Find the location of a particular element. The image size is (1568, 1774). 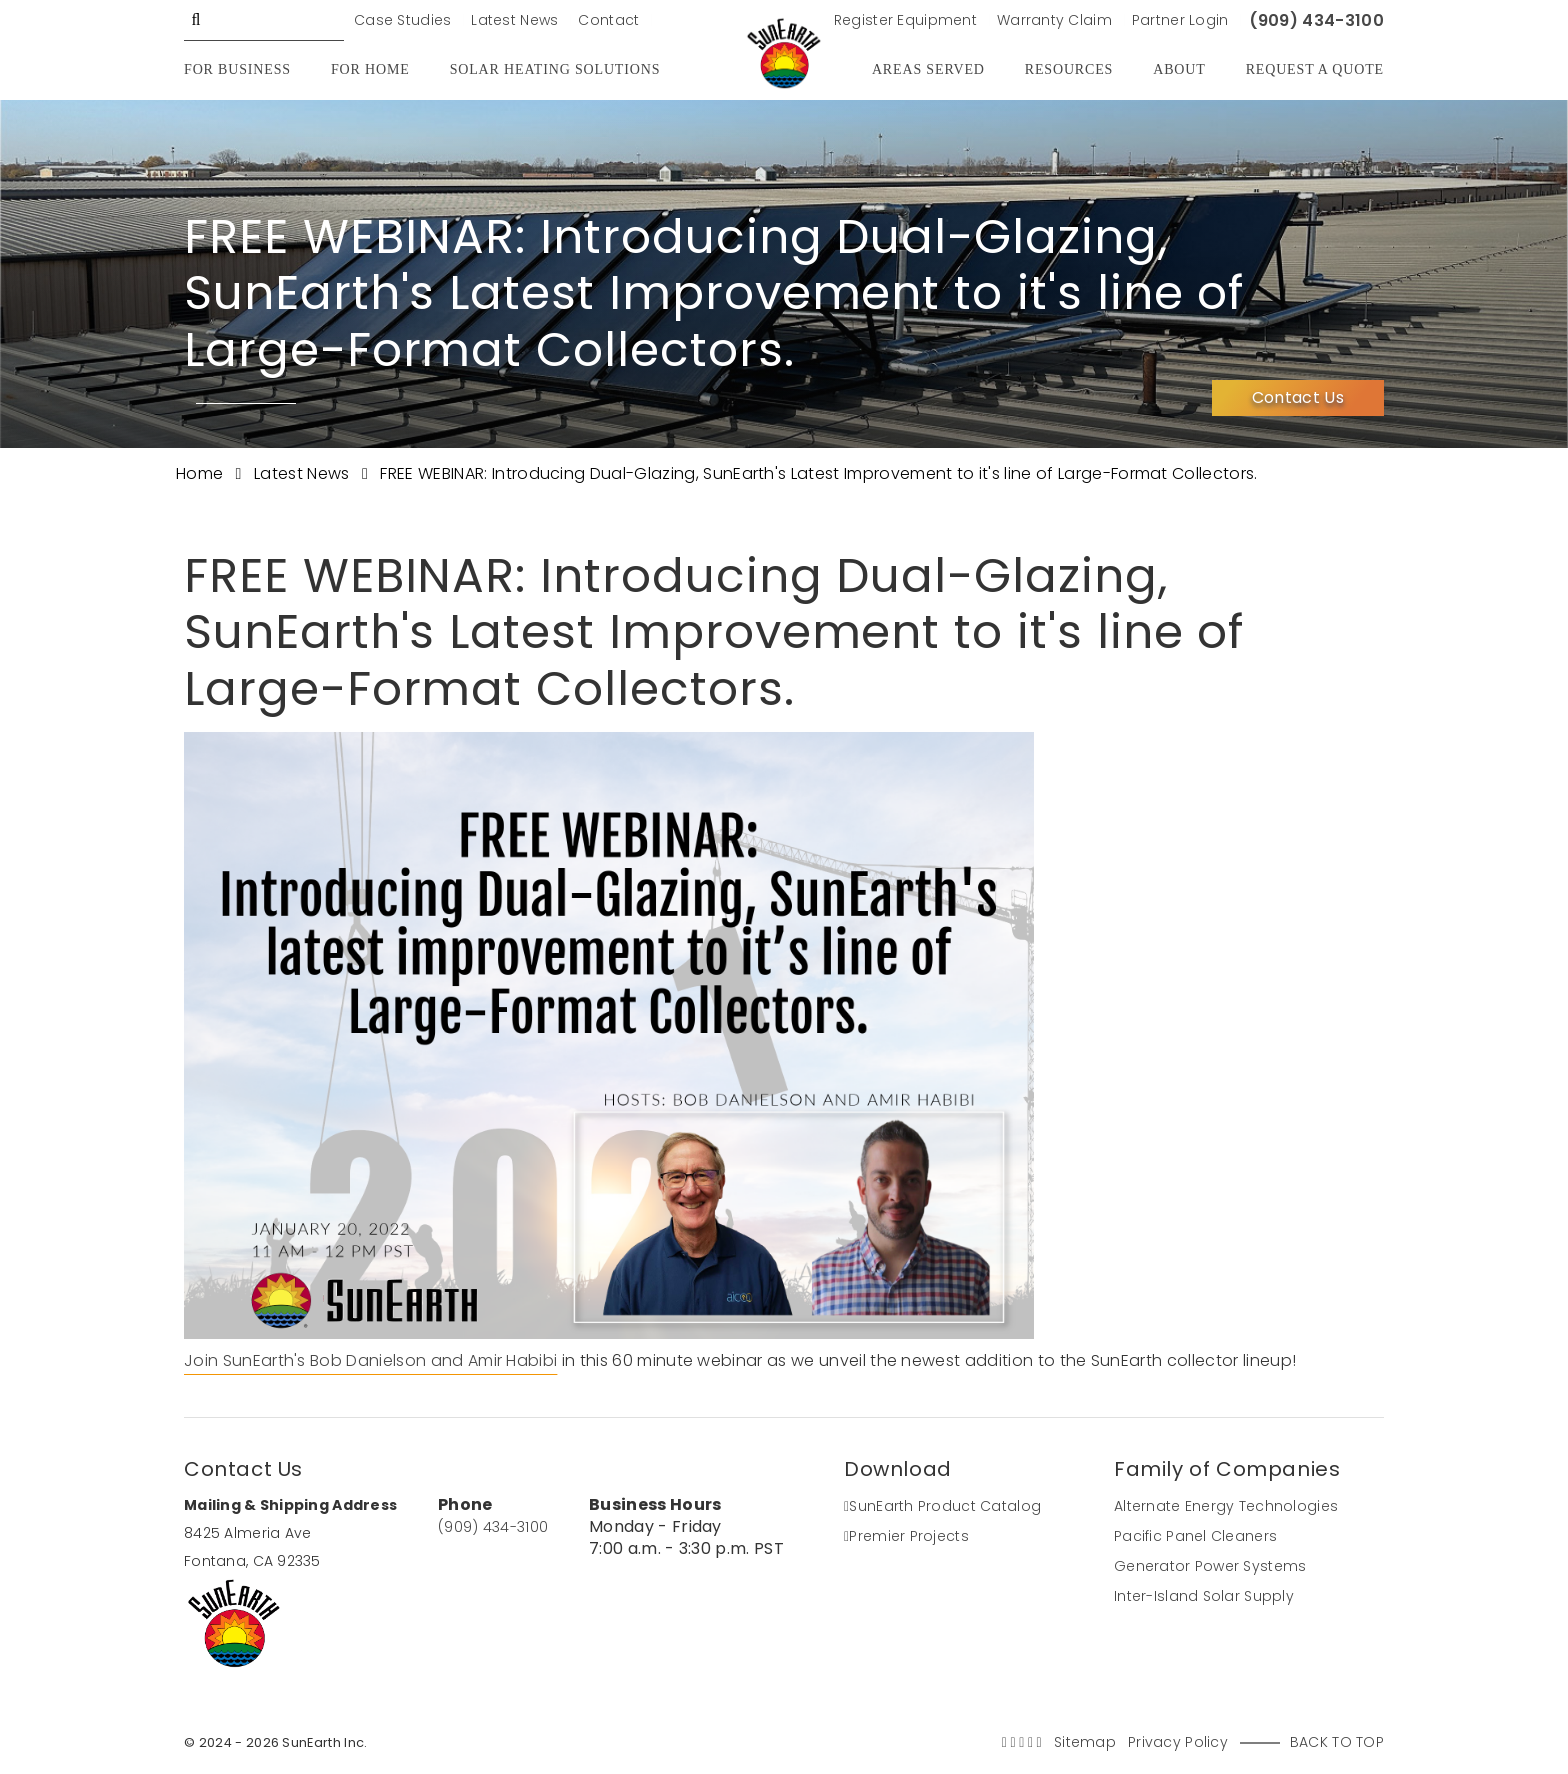

GO is located at coordinates (196, 20).